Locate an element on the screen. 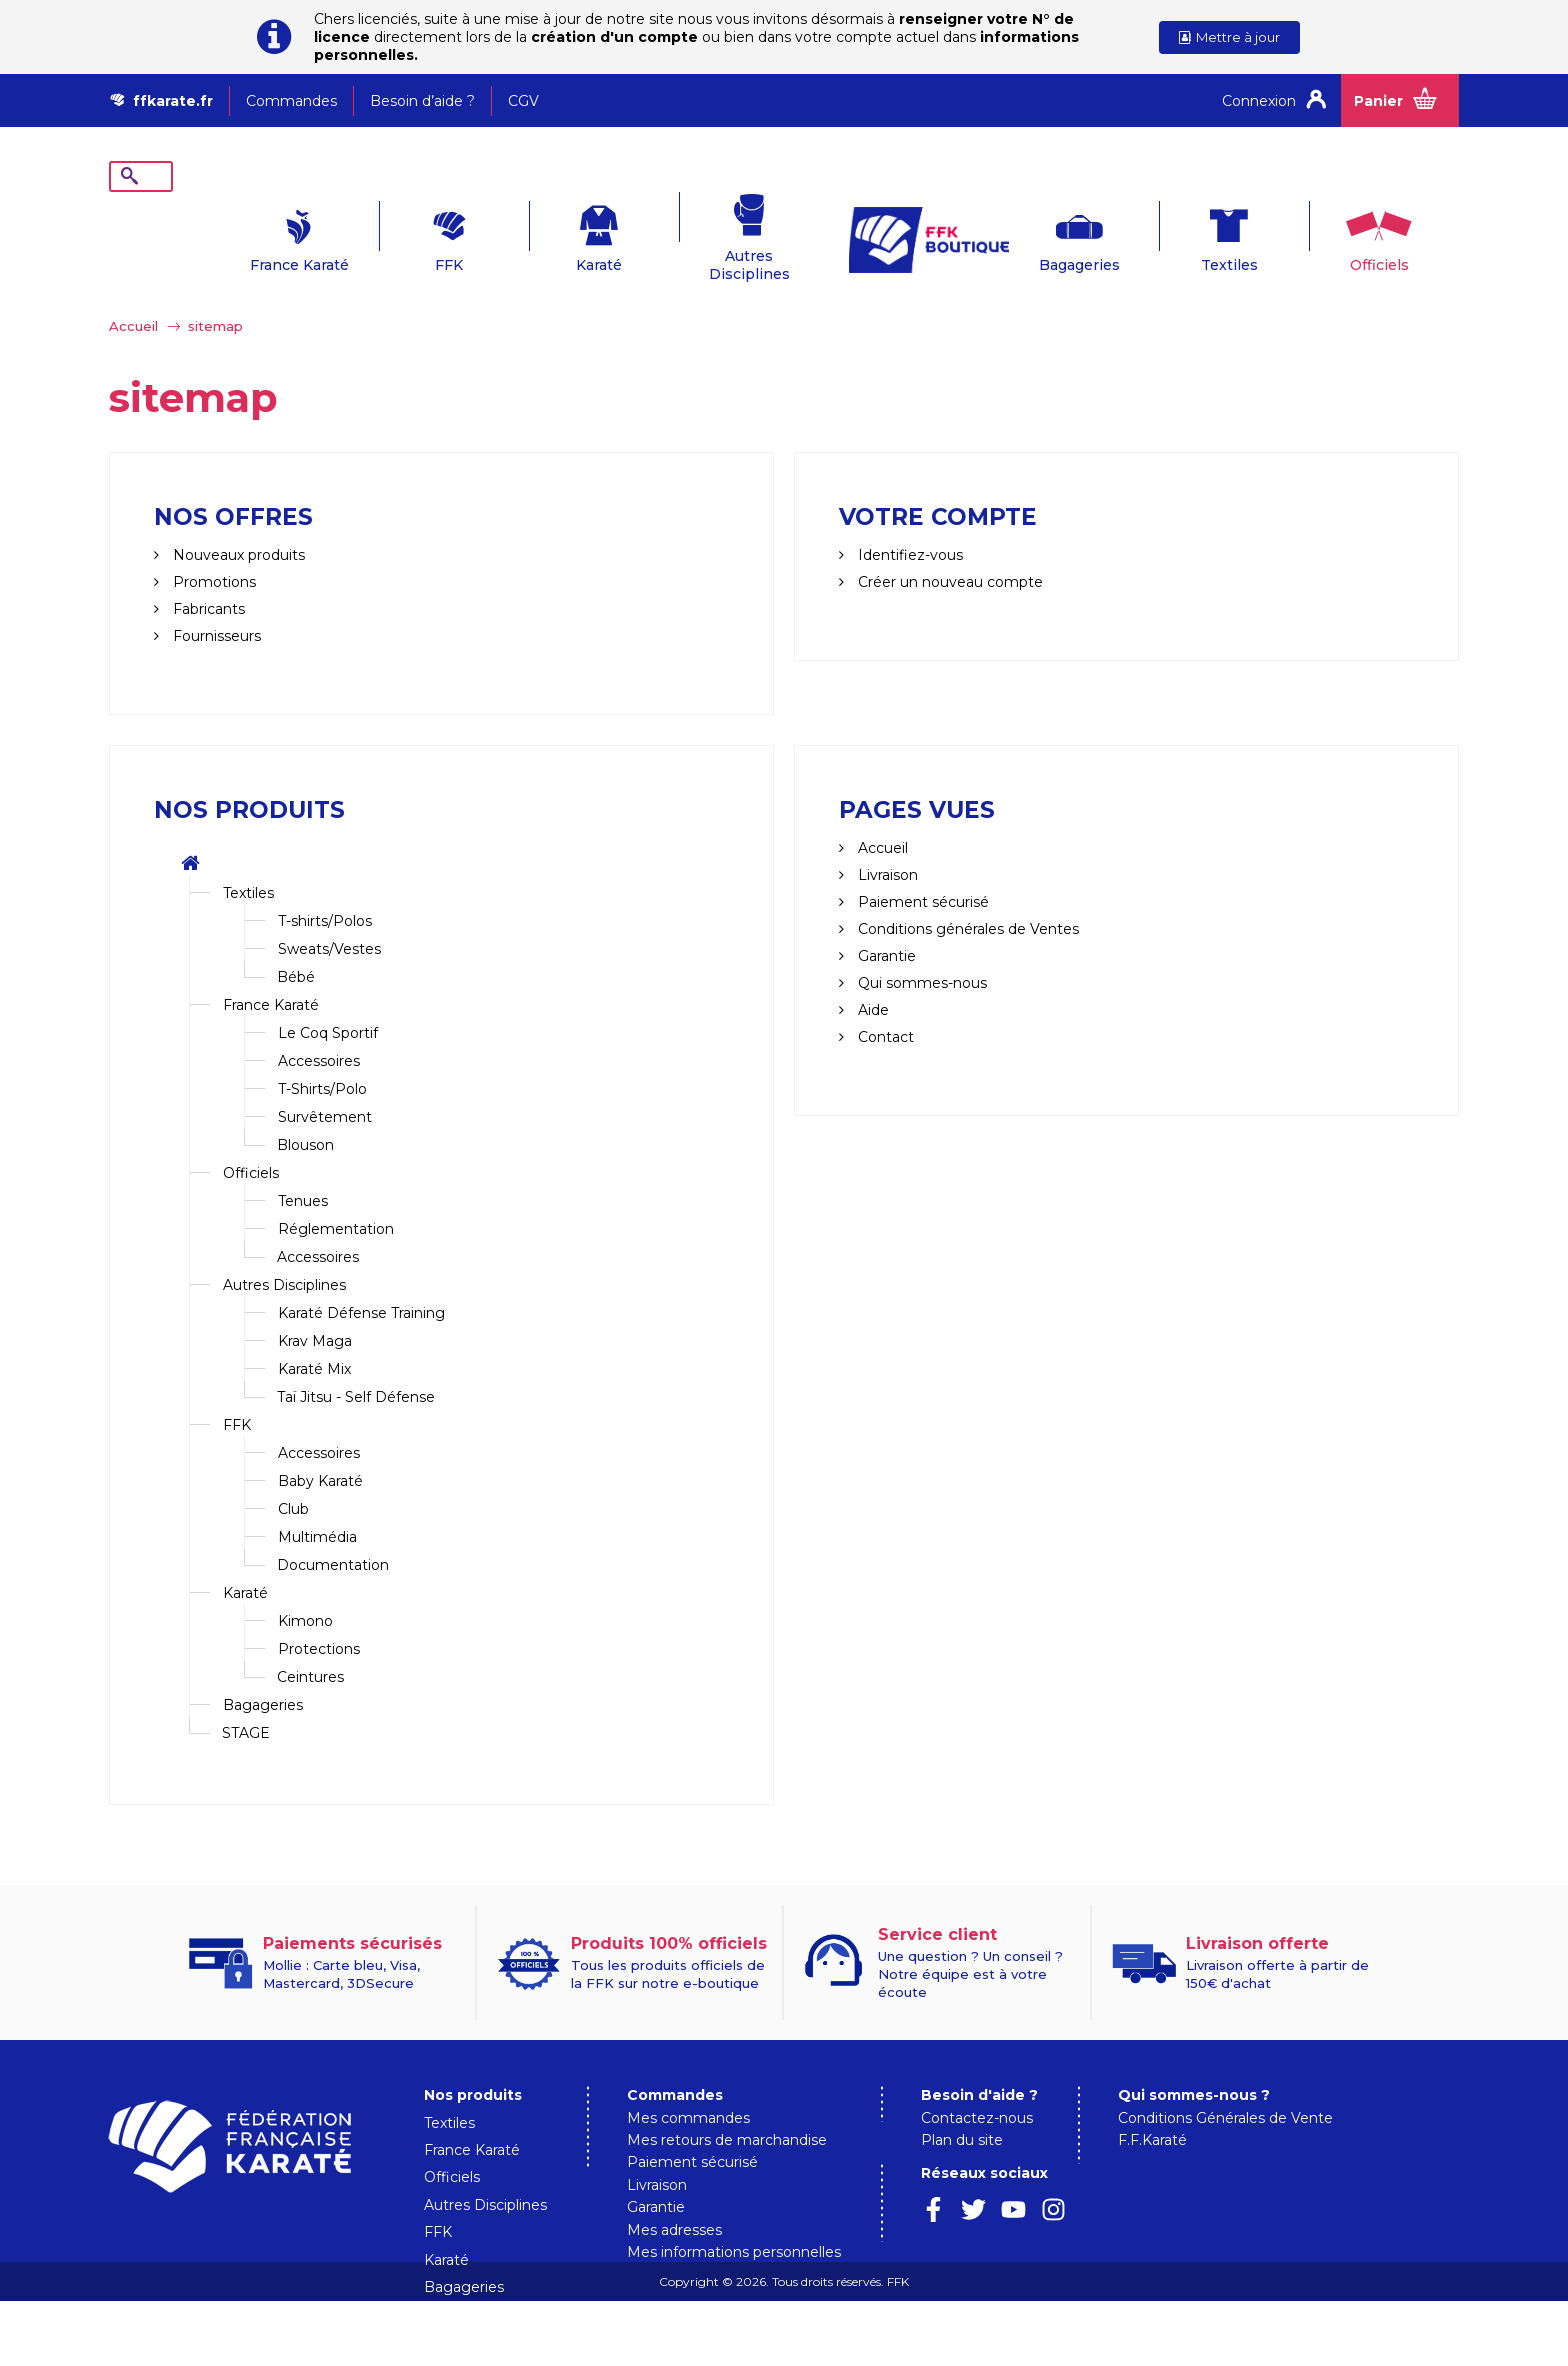 The height and width of the screenshot is (2366, 1568). Mes adresses is located at coordinates (674, 2199).